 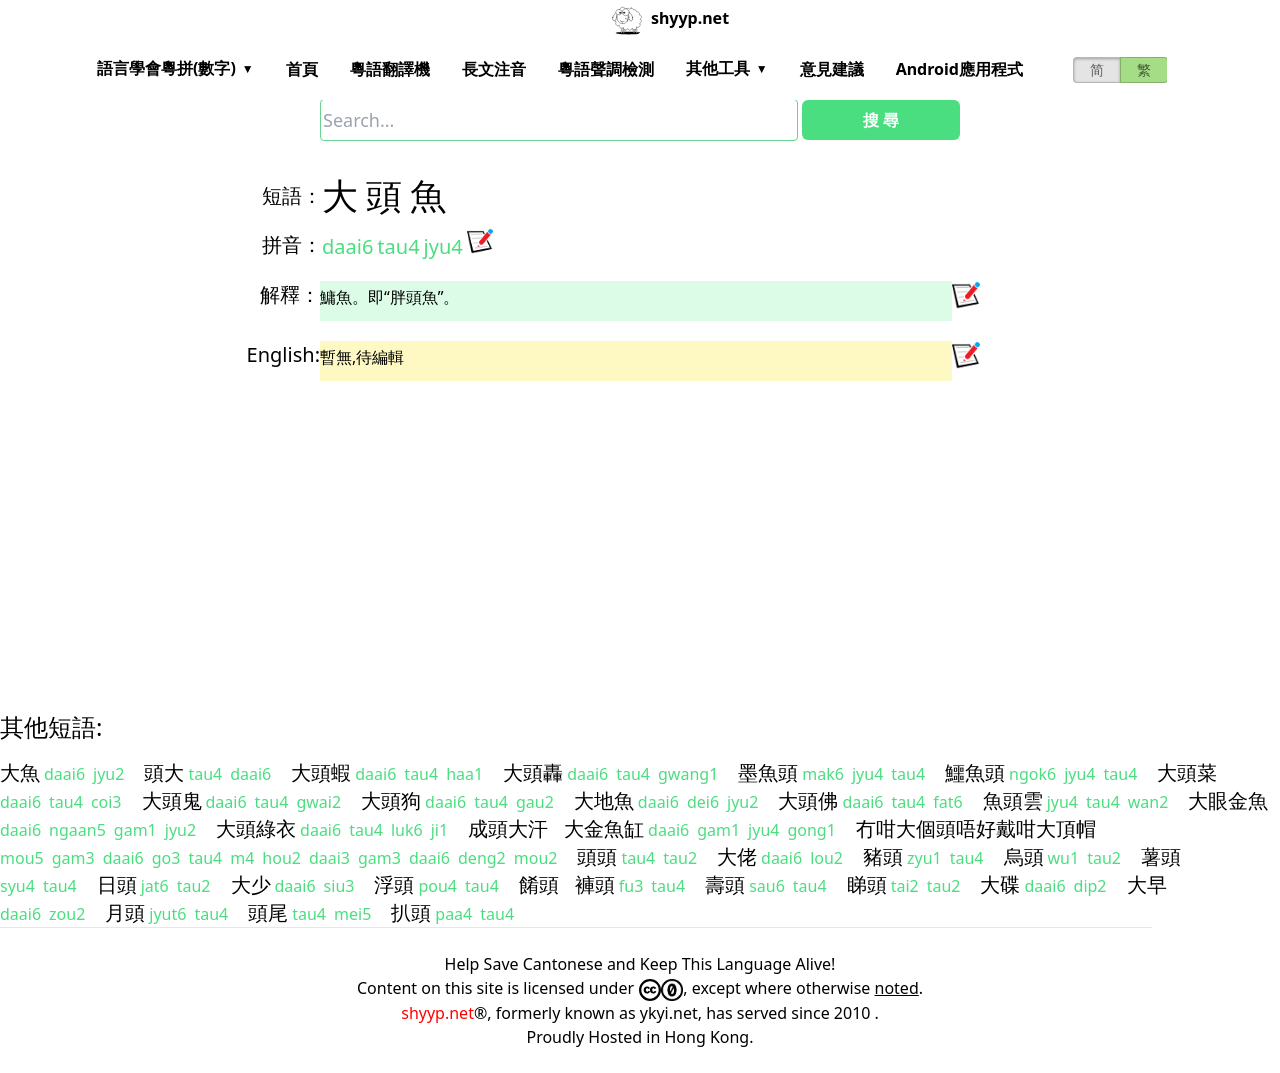 What do you see at coordinates (117, 884) in the screenshot?
I see `日頭` at bounding box center [117, 884].